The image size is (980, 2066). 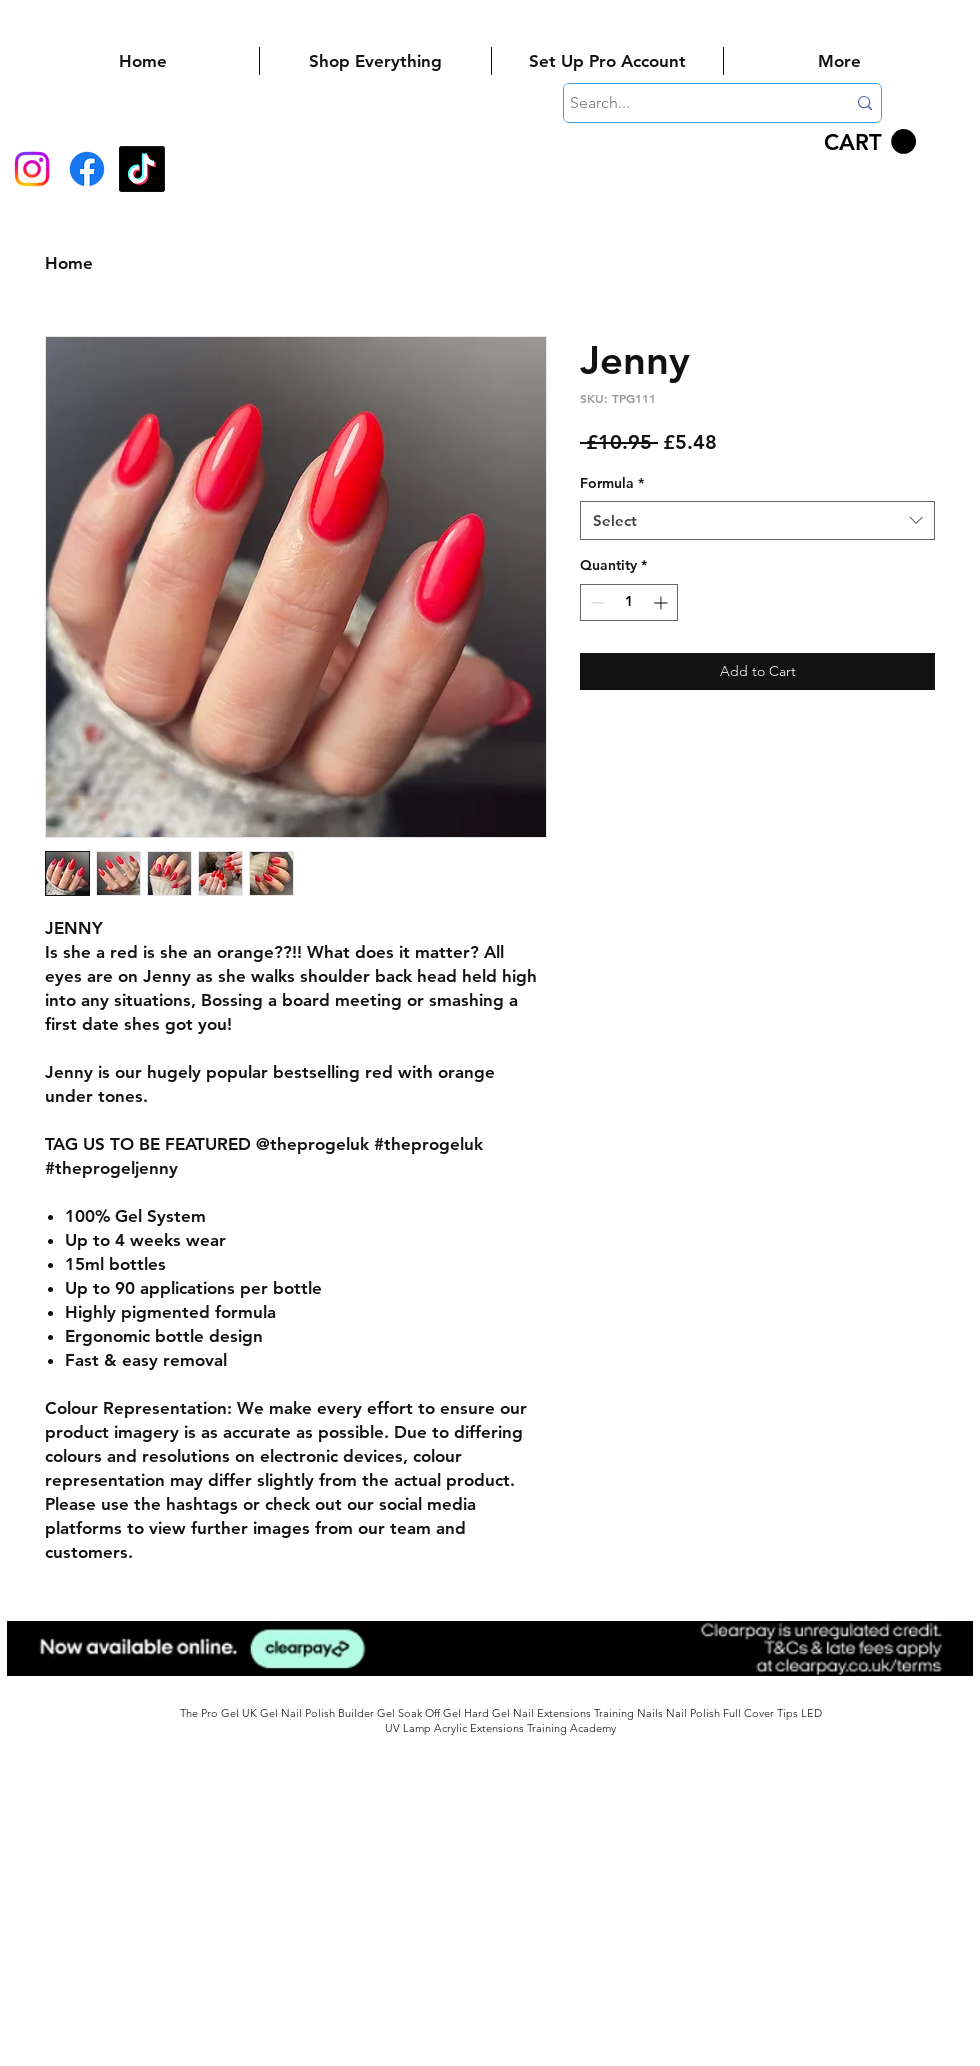 What do you see at coordinates (693, 103) in the screenshot?
I see `[Search...]` at bounding box center [693, 103].